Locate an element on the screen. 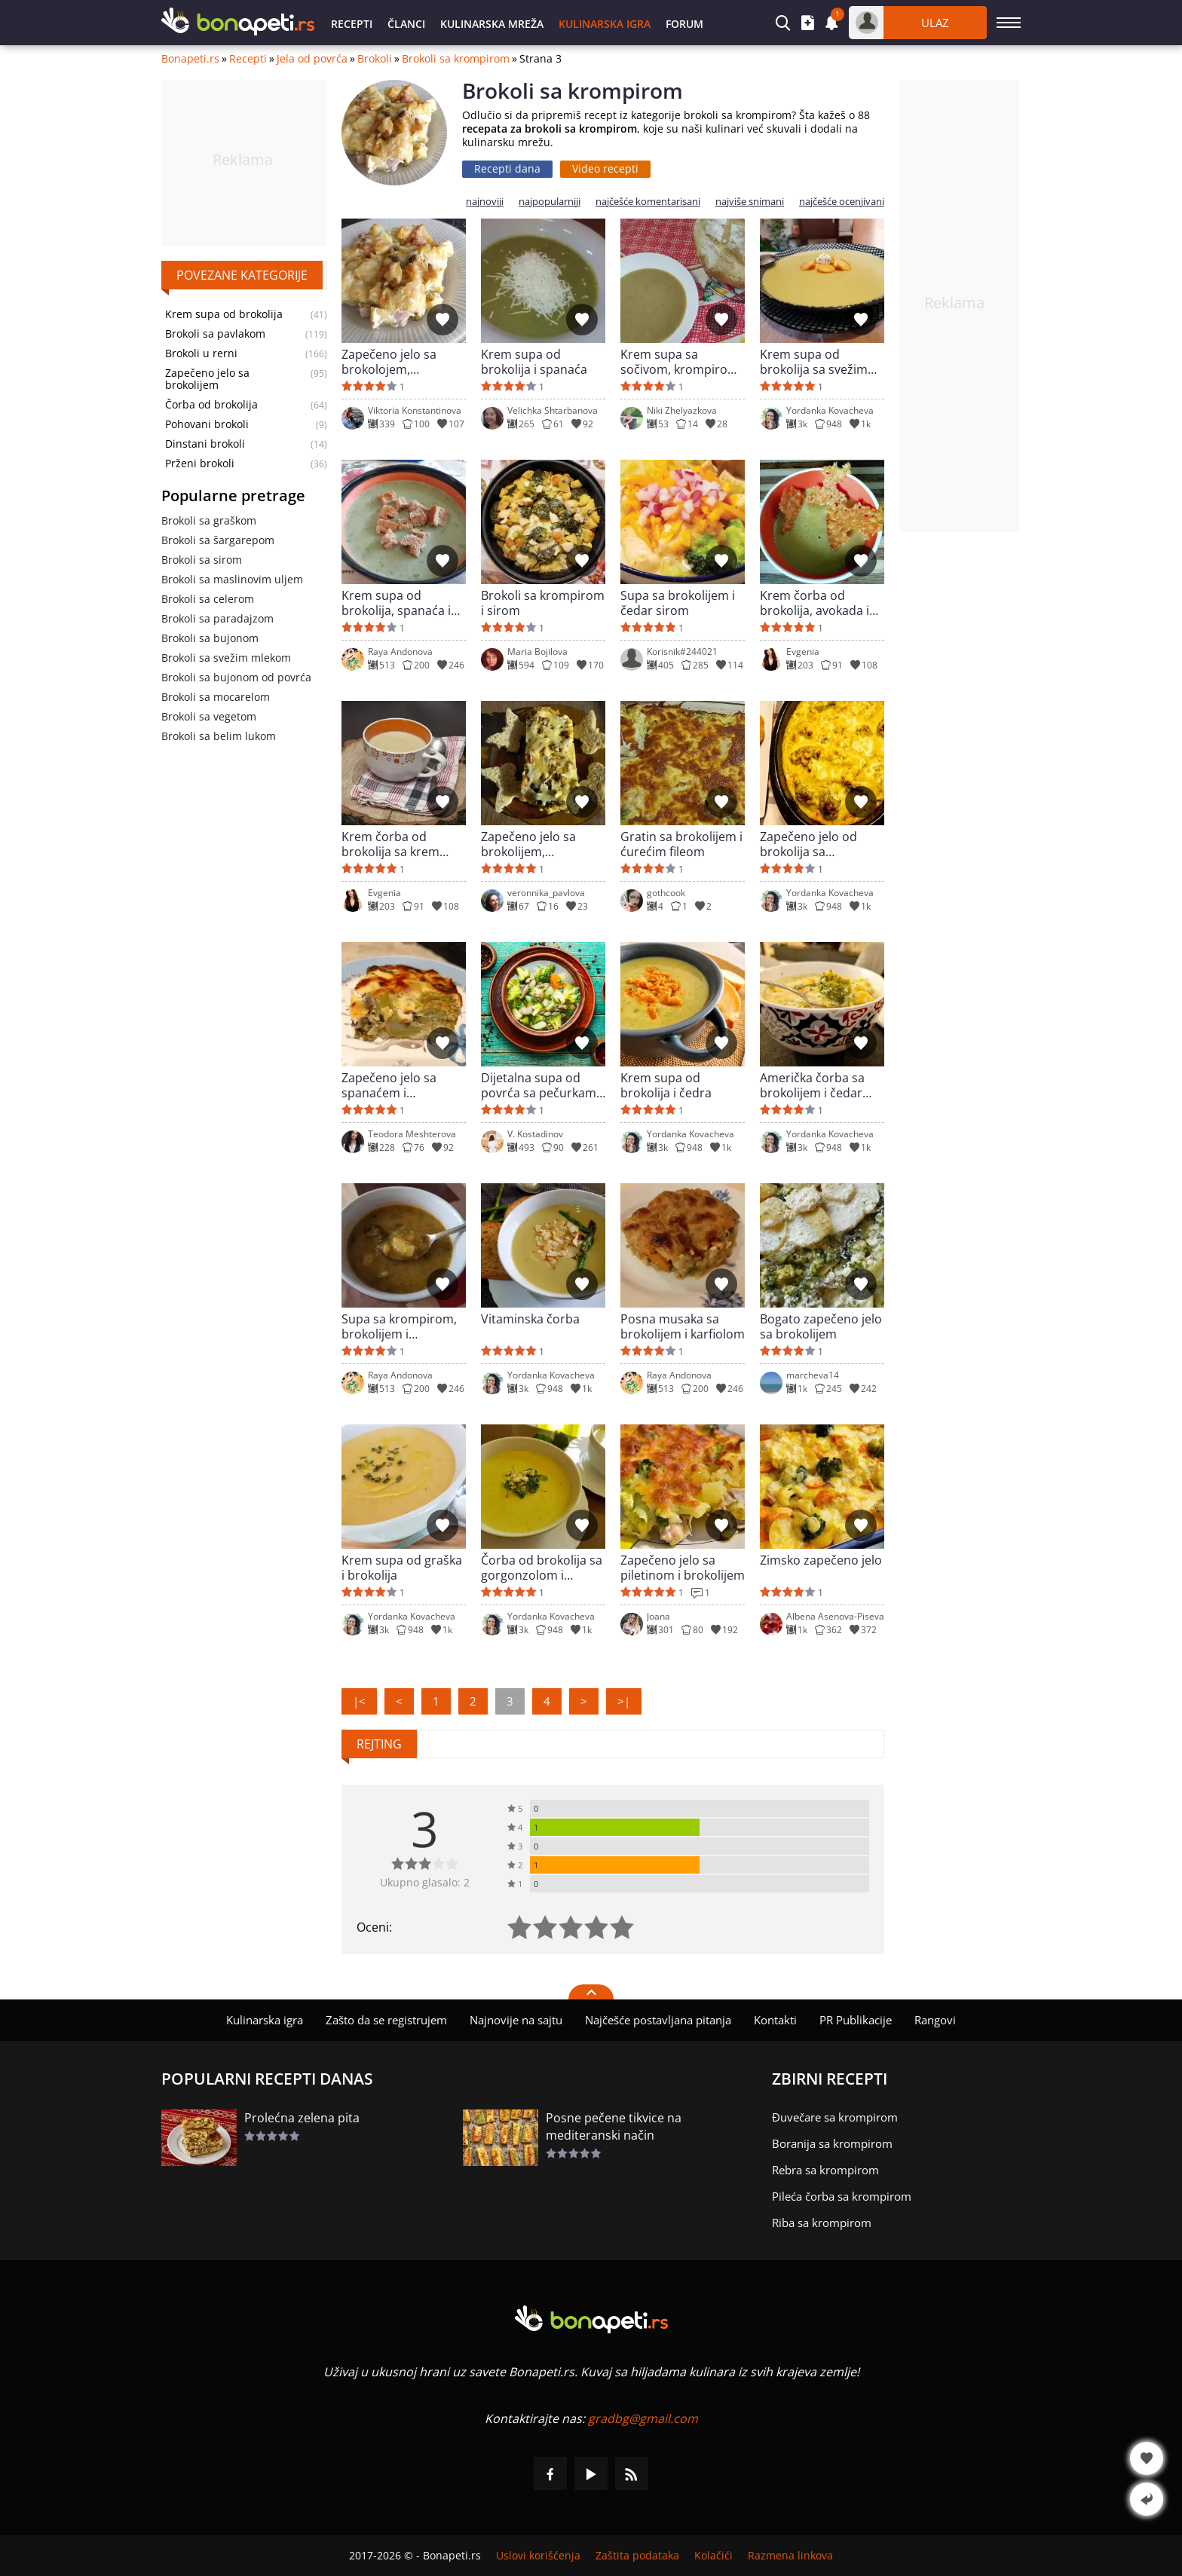  >| is located at coordinates (623, 1701).